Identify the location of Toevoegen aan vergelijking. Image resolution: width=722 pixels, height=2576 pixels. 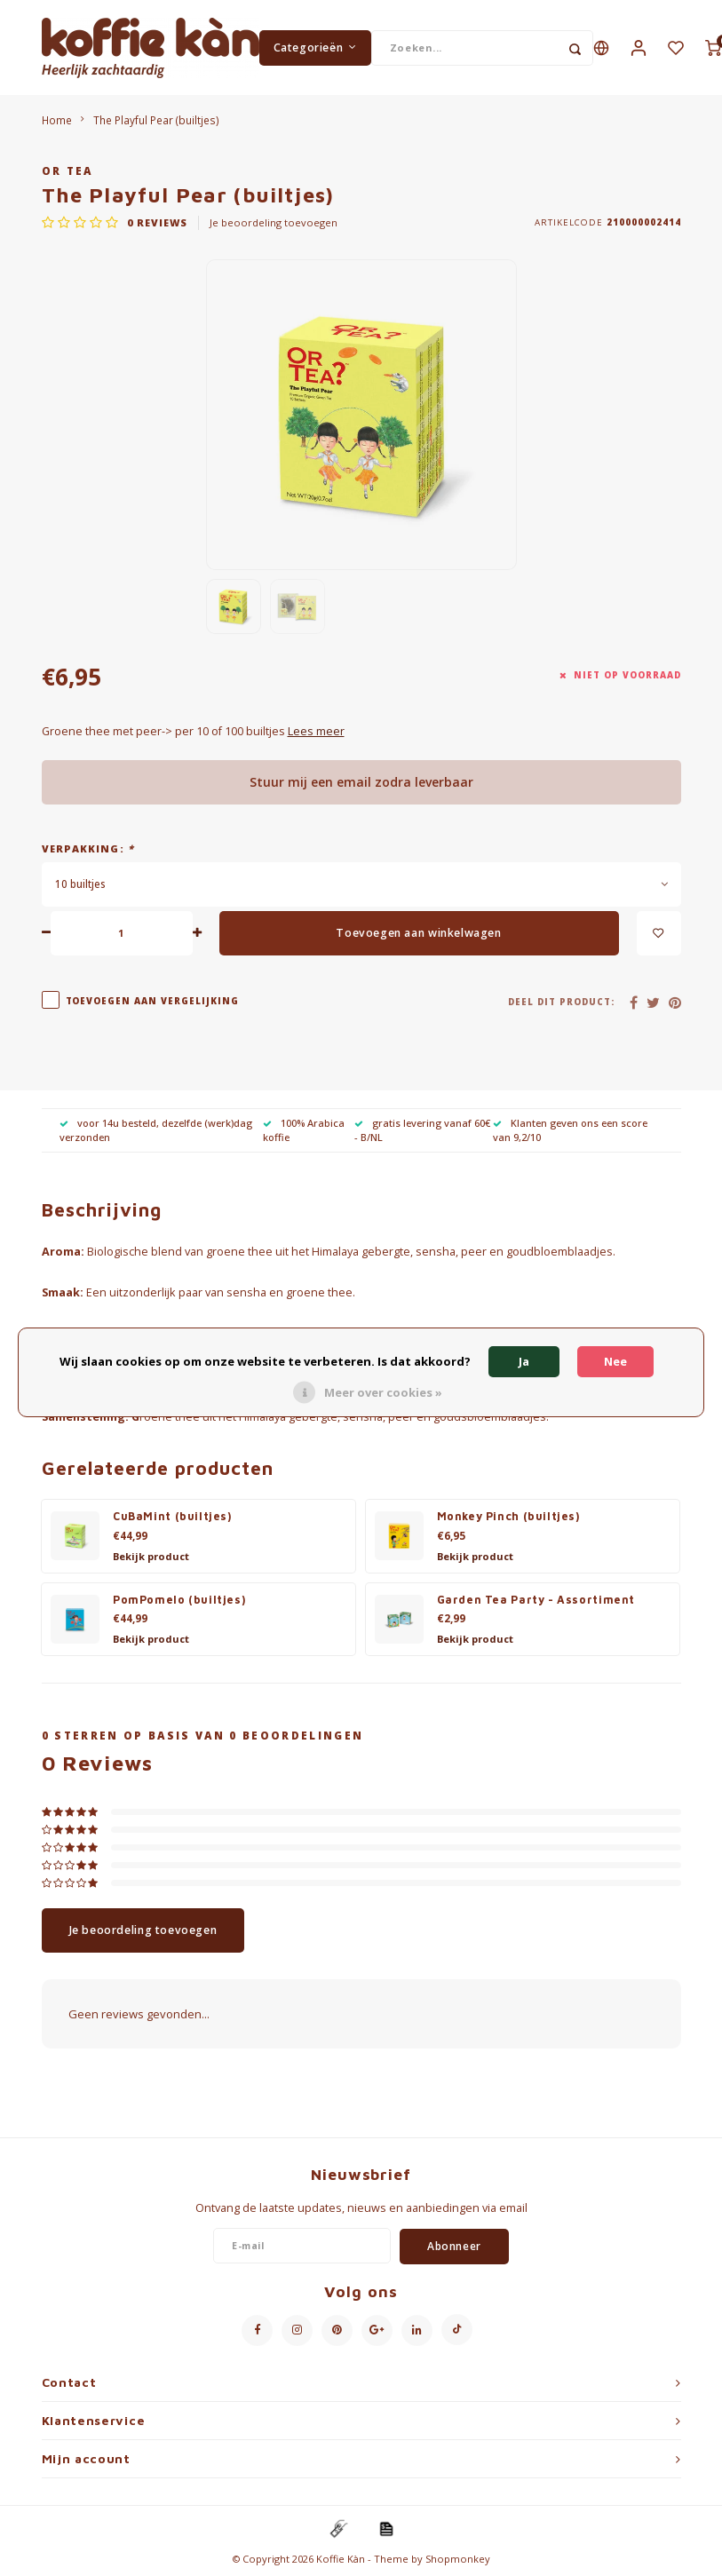
(153, 1001).